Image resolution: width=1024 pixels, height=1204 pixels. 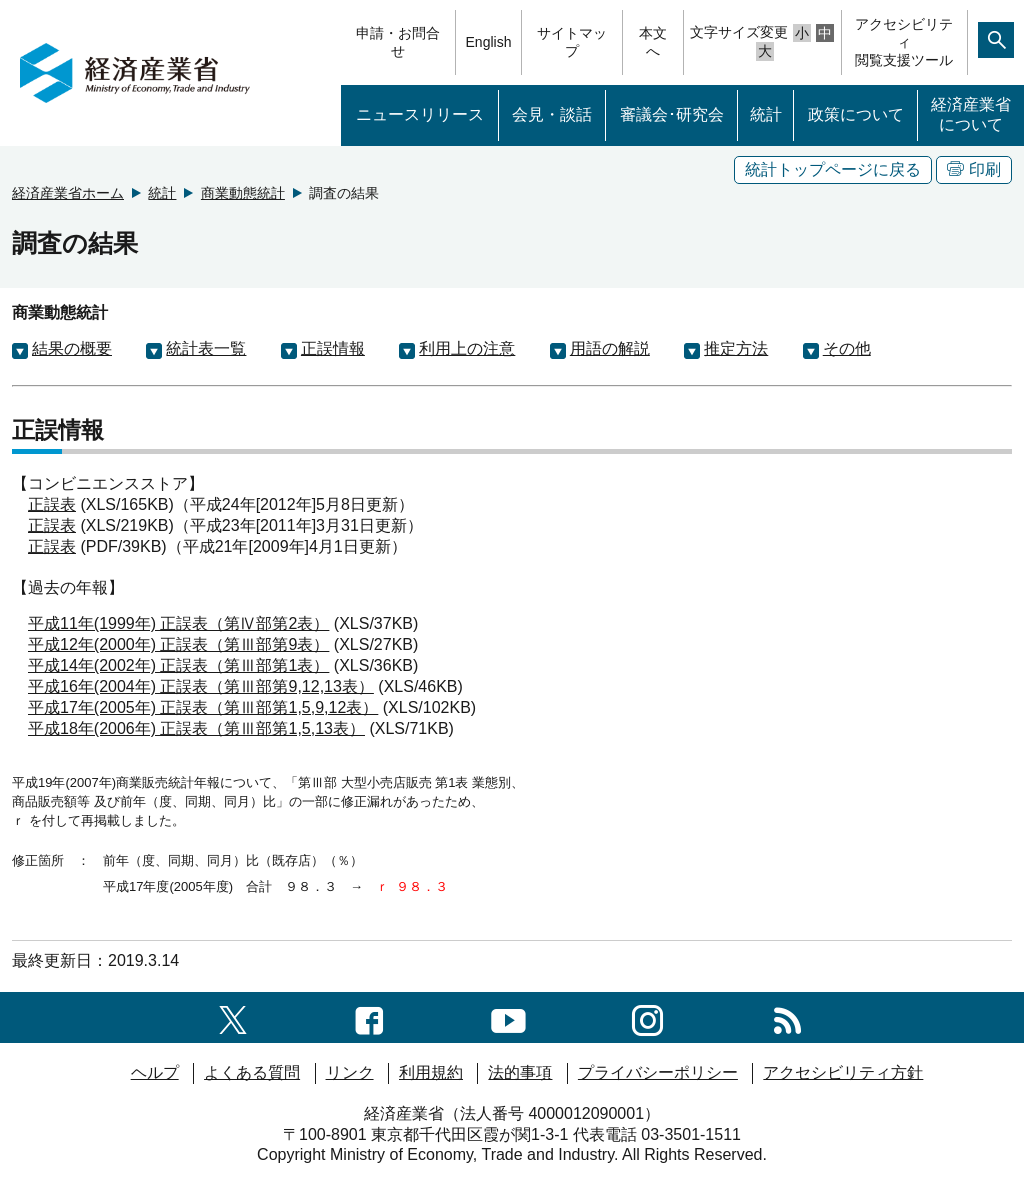 I want to click on 統計トップページに戻る, so click(x=833, y=169).